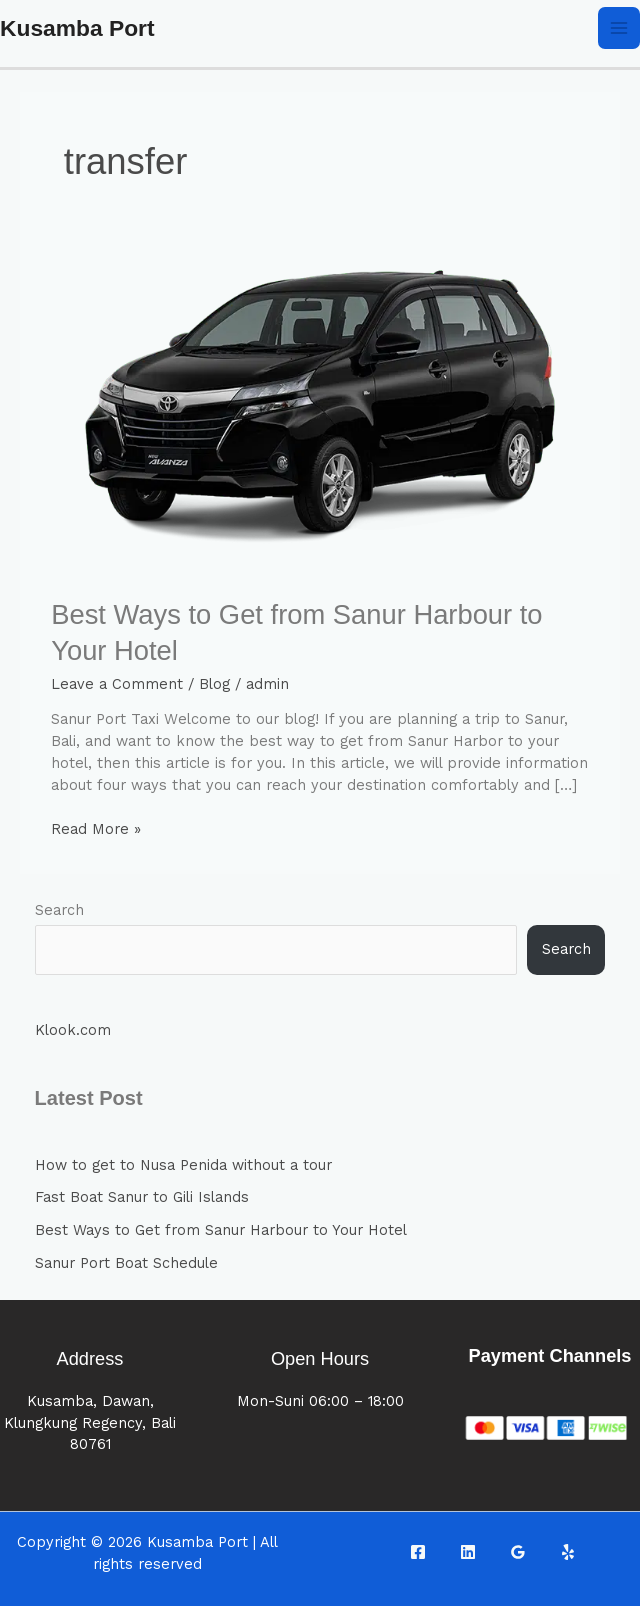 The width and height of the screenshot is (640, 1606). I want to click on [Facebook], so click(418, 1552).